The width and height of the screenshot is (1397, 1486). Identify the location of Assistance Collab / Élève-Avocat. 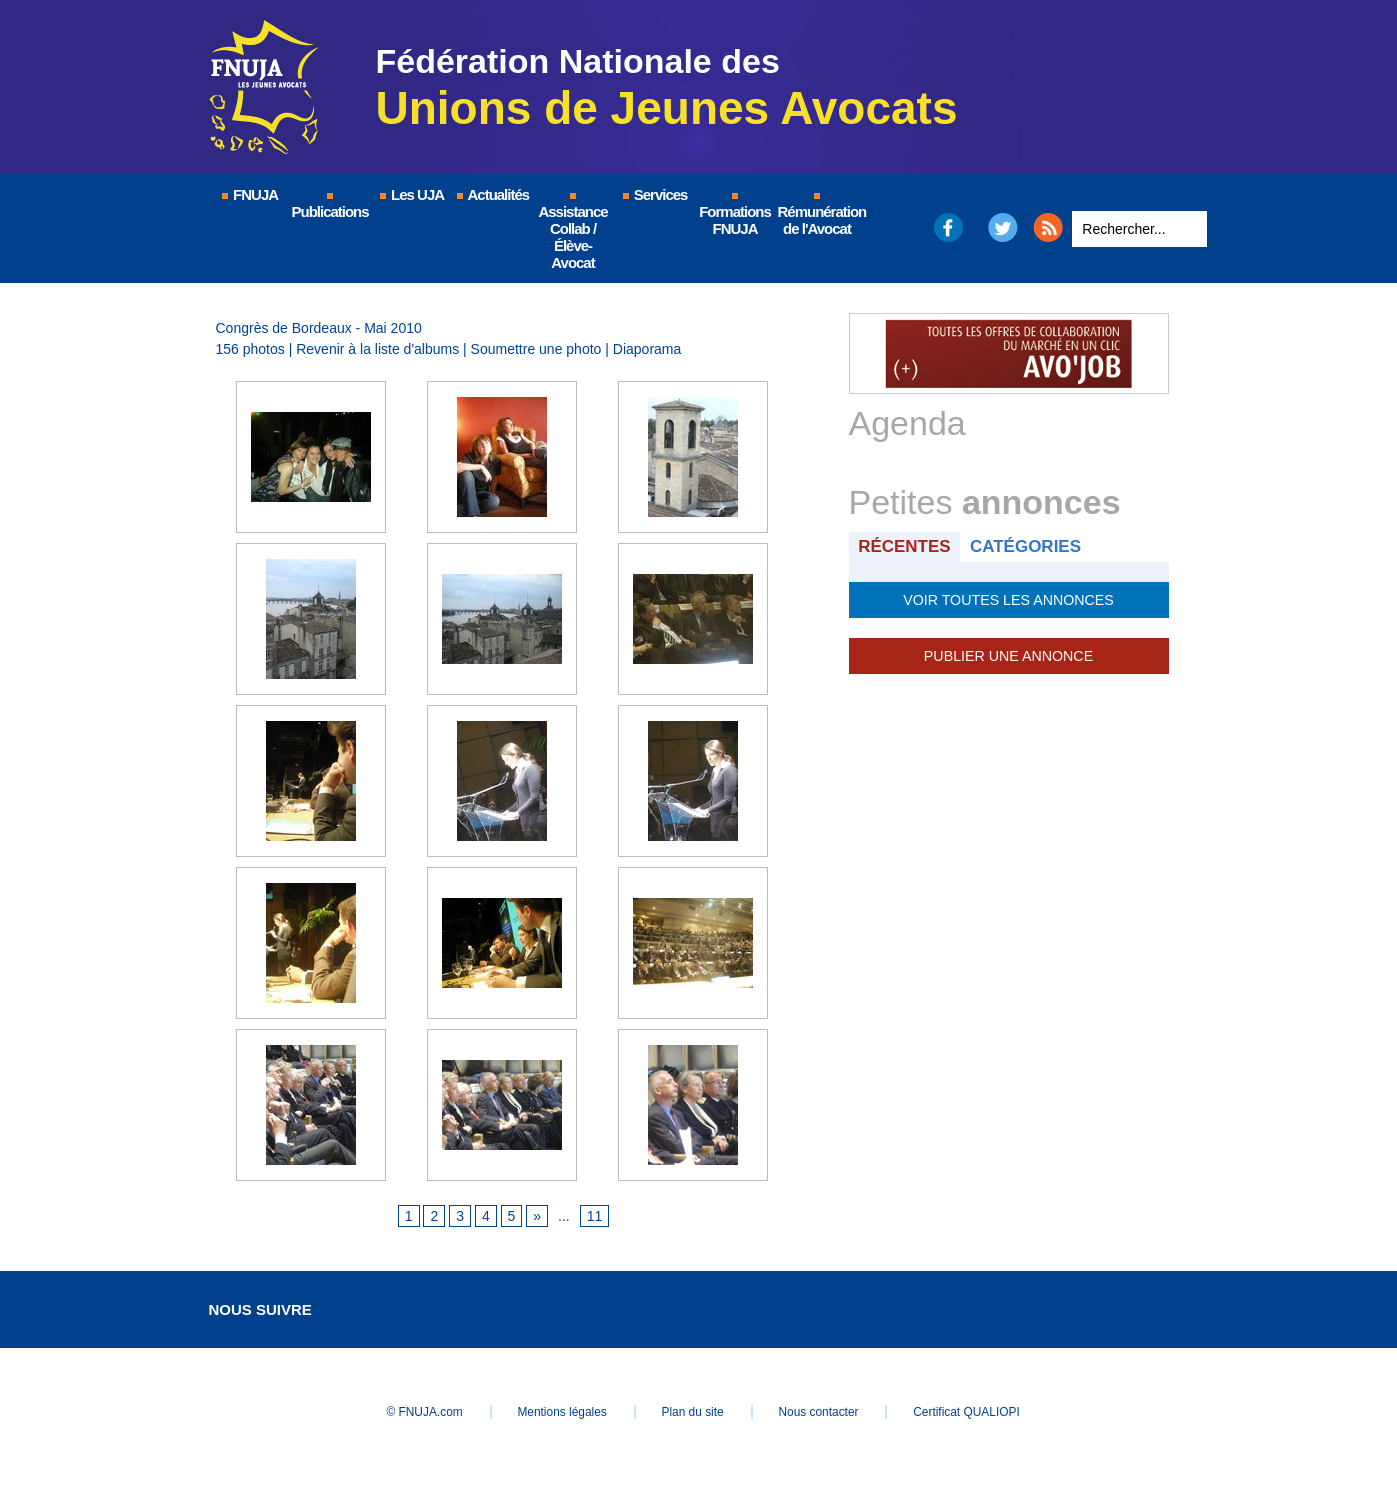
(572, 232).